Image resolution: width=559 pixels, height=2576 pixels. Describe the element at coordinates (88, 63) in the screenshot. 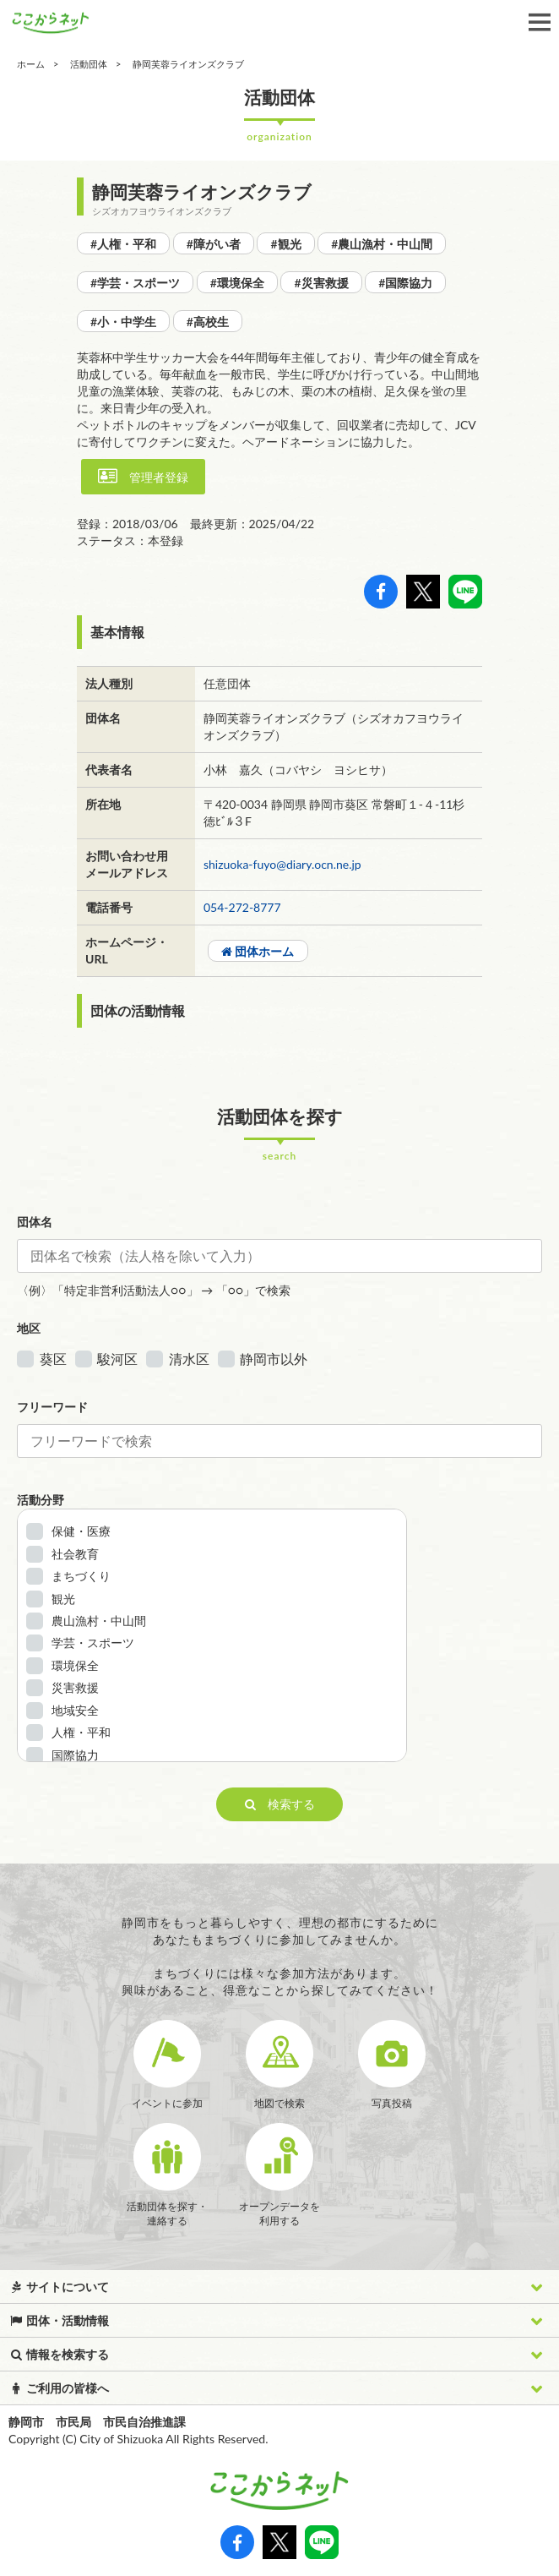

I see `活動団体` at that location.